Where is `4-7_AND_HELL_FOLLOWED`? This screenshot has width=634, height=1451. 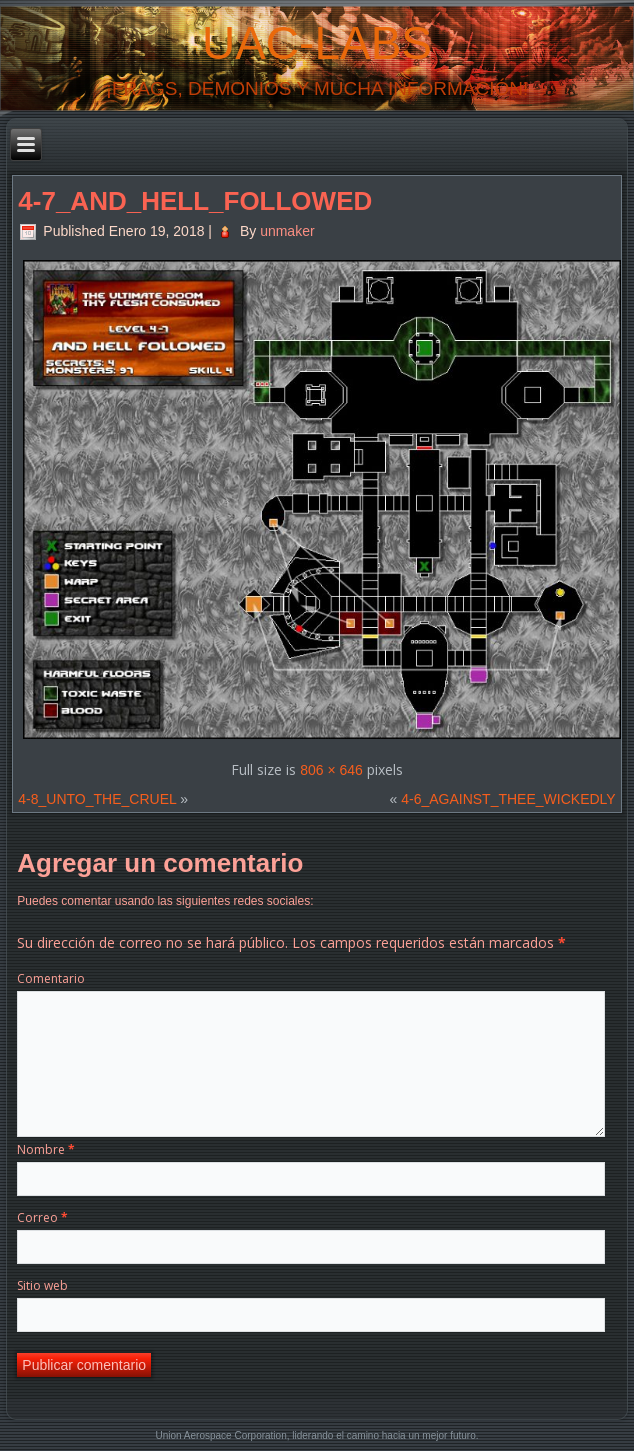 4-7_AND_HELL_FOLLOWED is located at coordinates (195, 201).